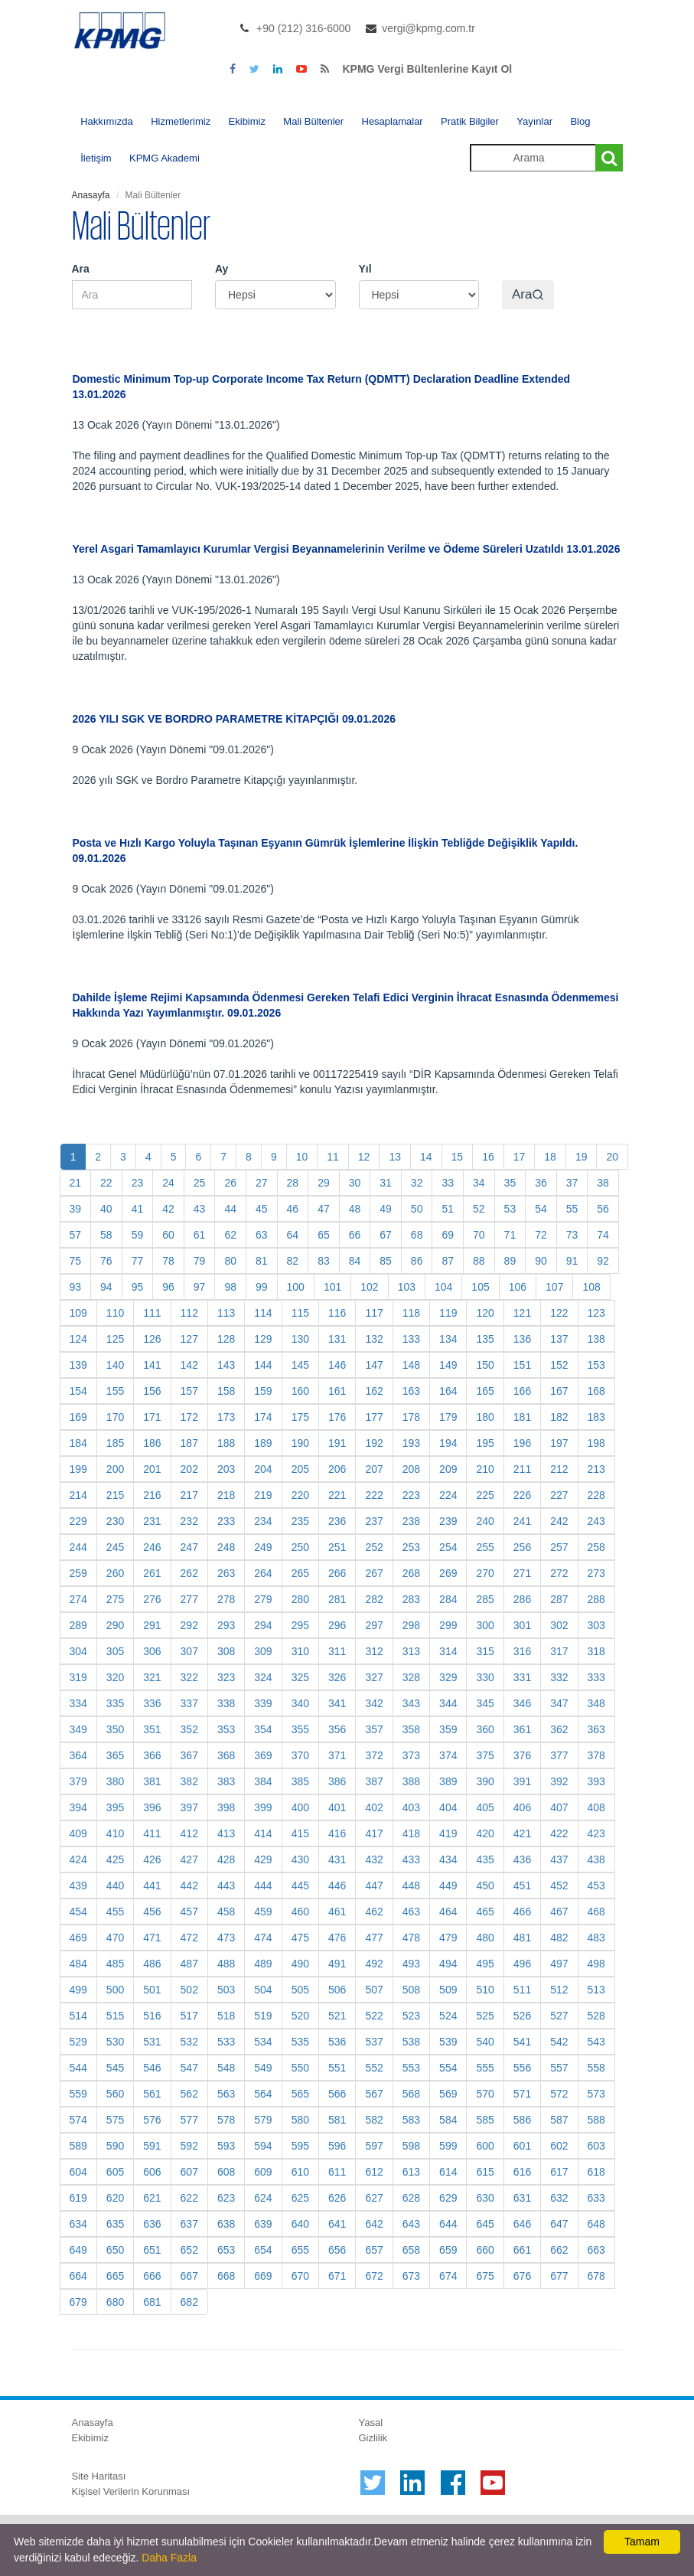  What do you see at coordinates (263, 2042) in the screenshot?
I see `534` at bounding box center [263, 2042].